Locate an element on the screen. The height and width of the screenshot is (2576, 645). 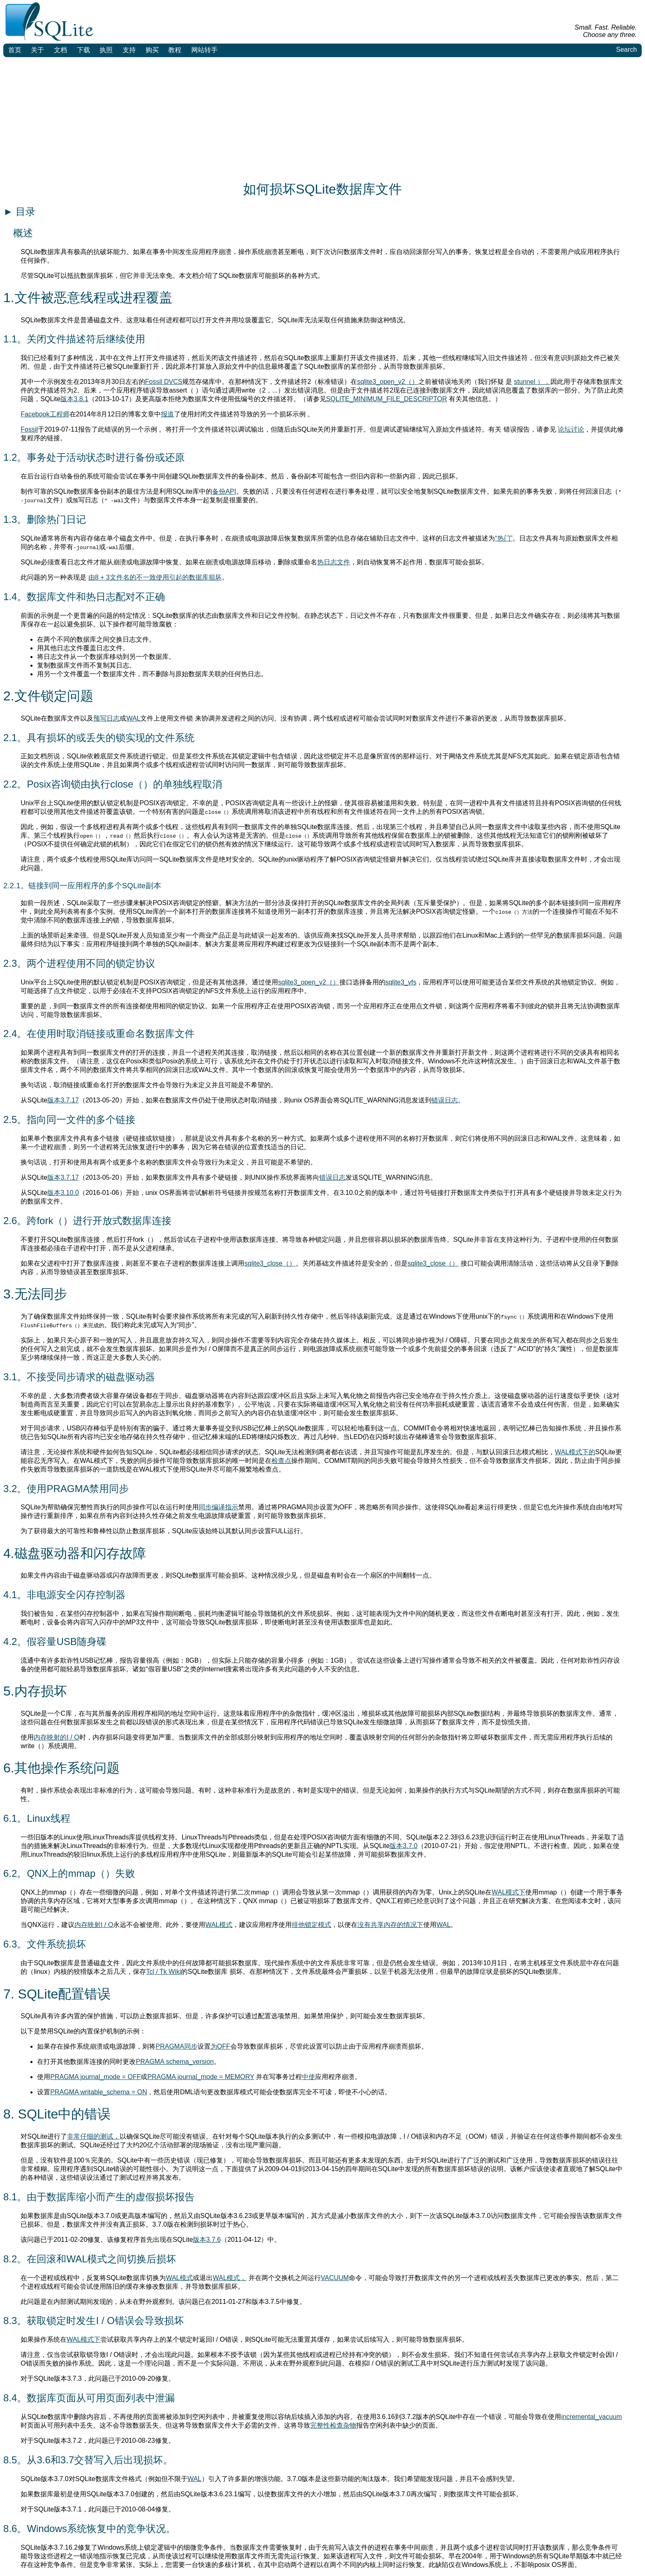
版本3.10.0 is located at coordinates (63, 1192).